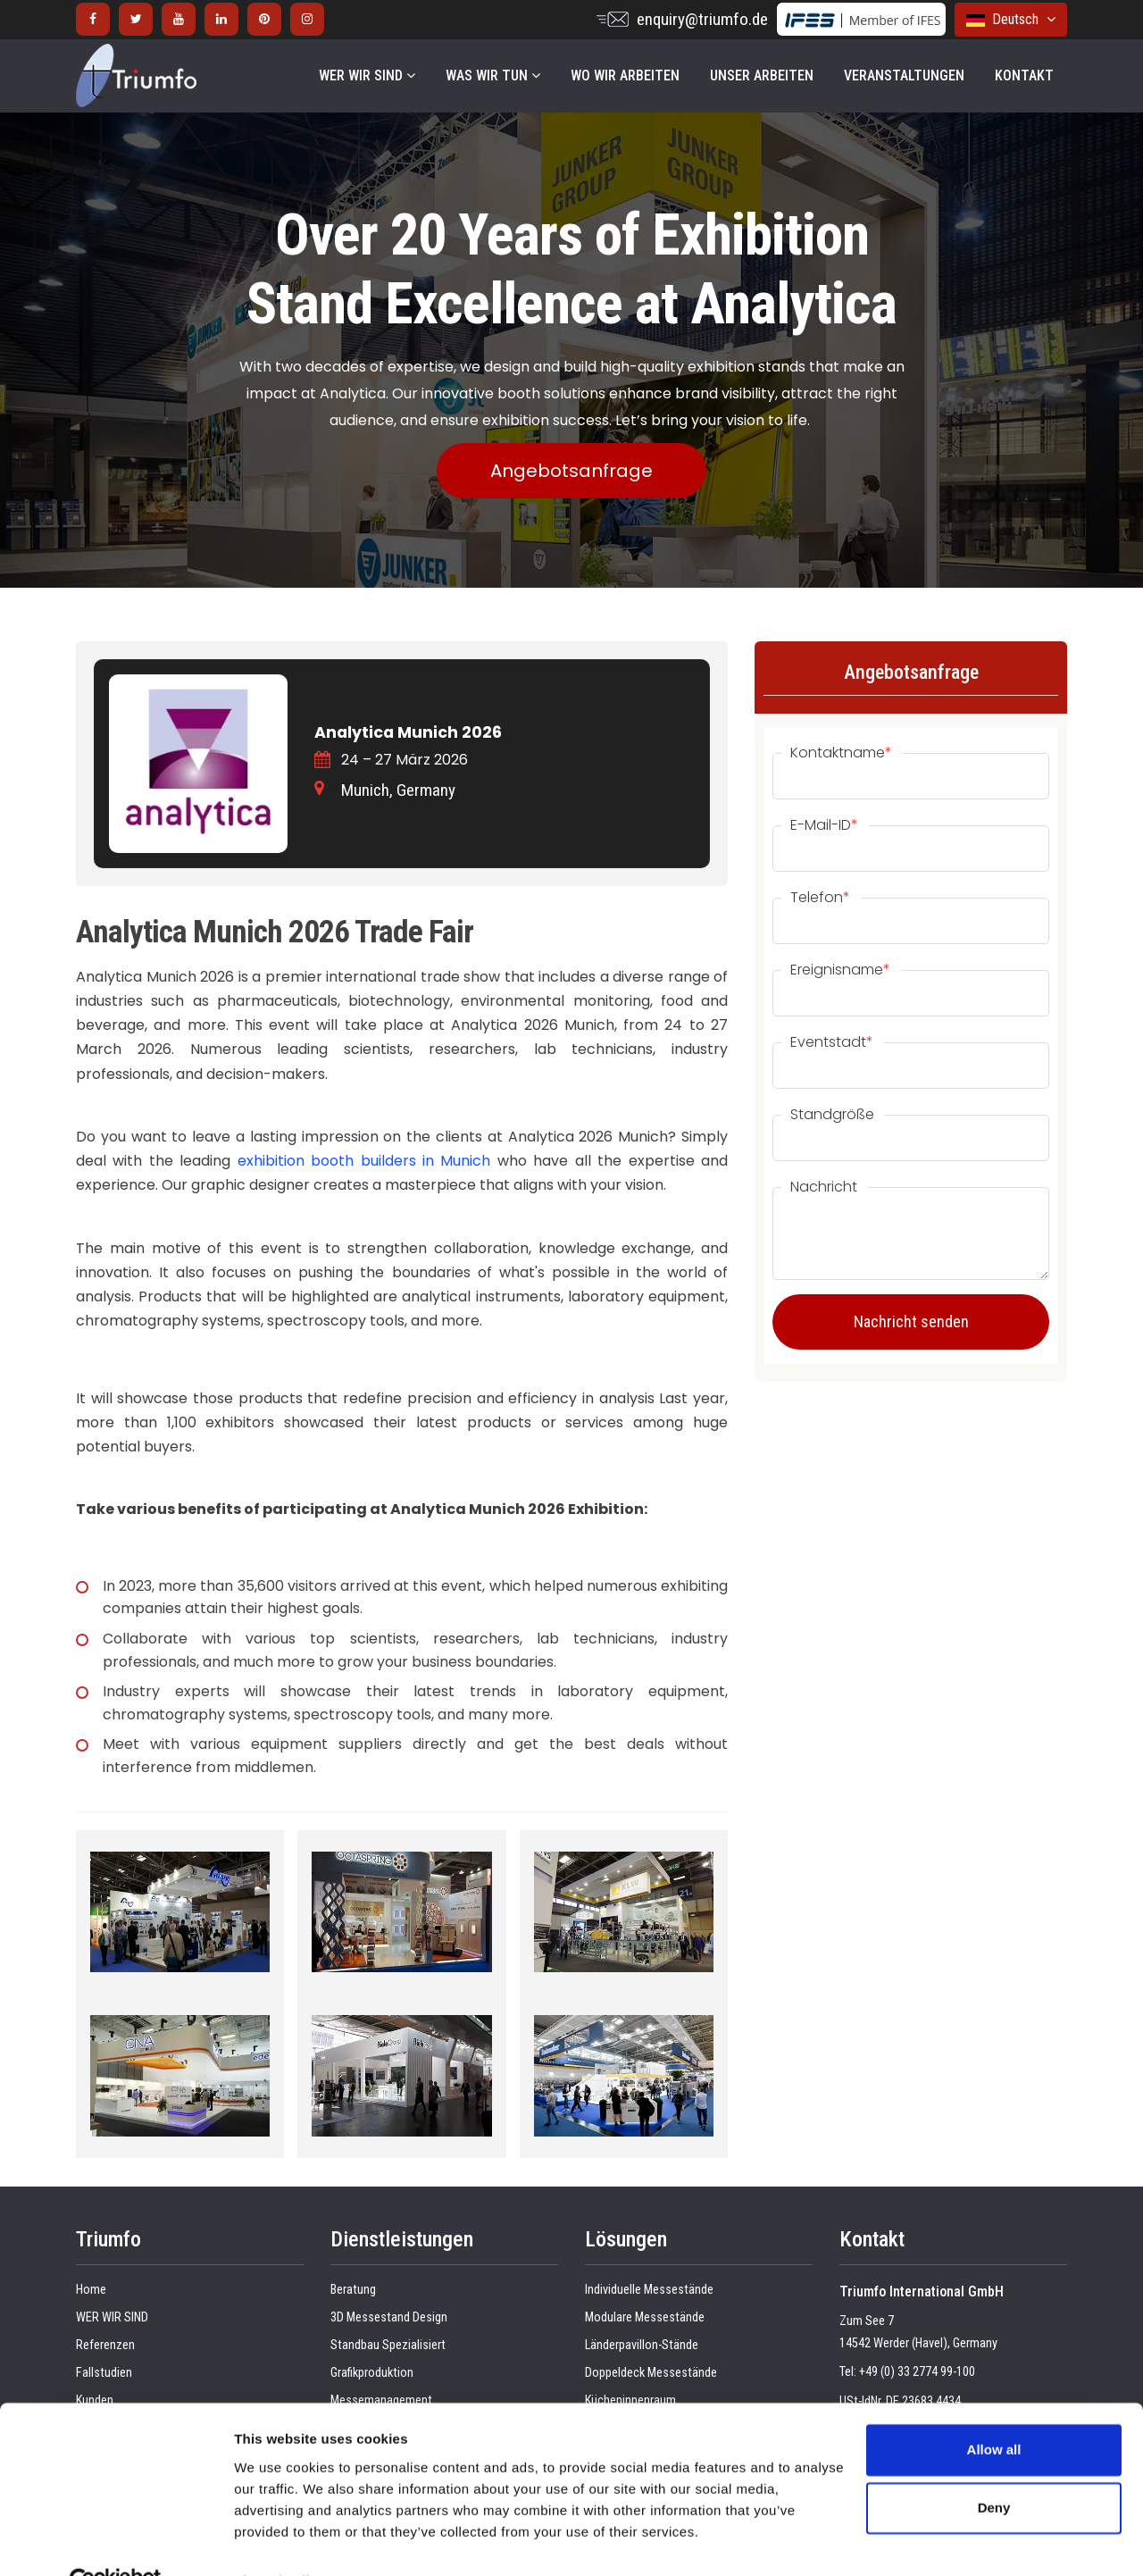 The width and height of the screenshot is (1143, 2576). I want to click on WER WIR SIND, so click(367, 75).